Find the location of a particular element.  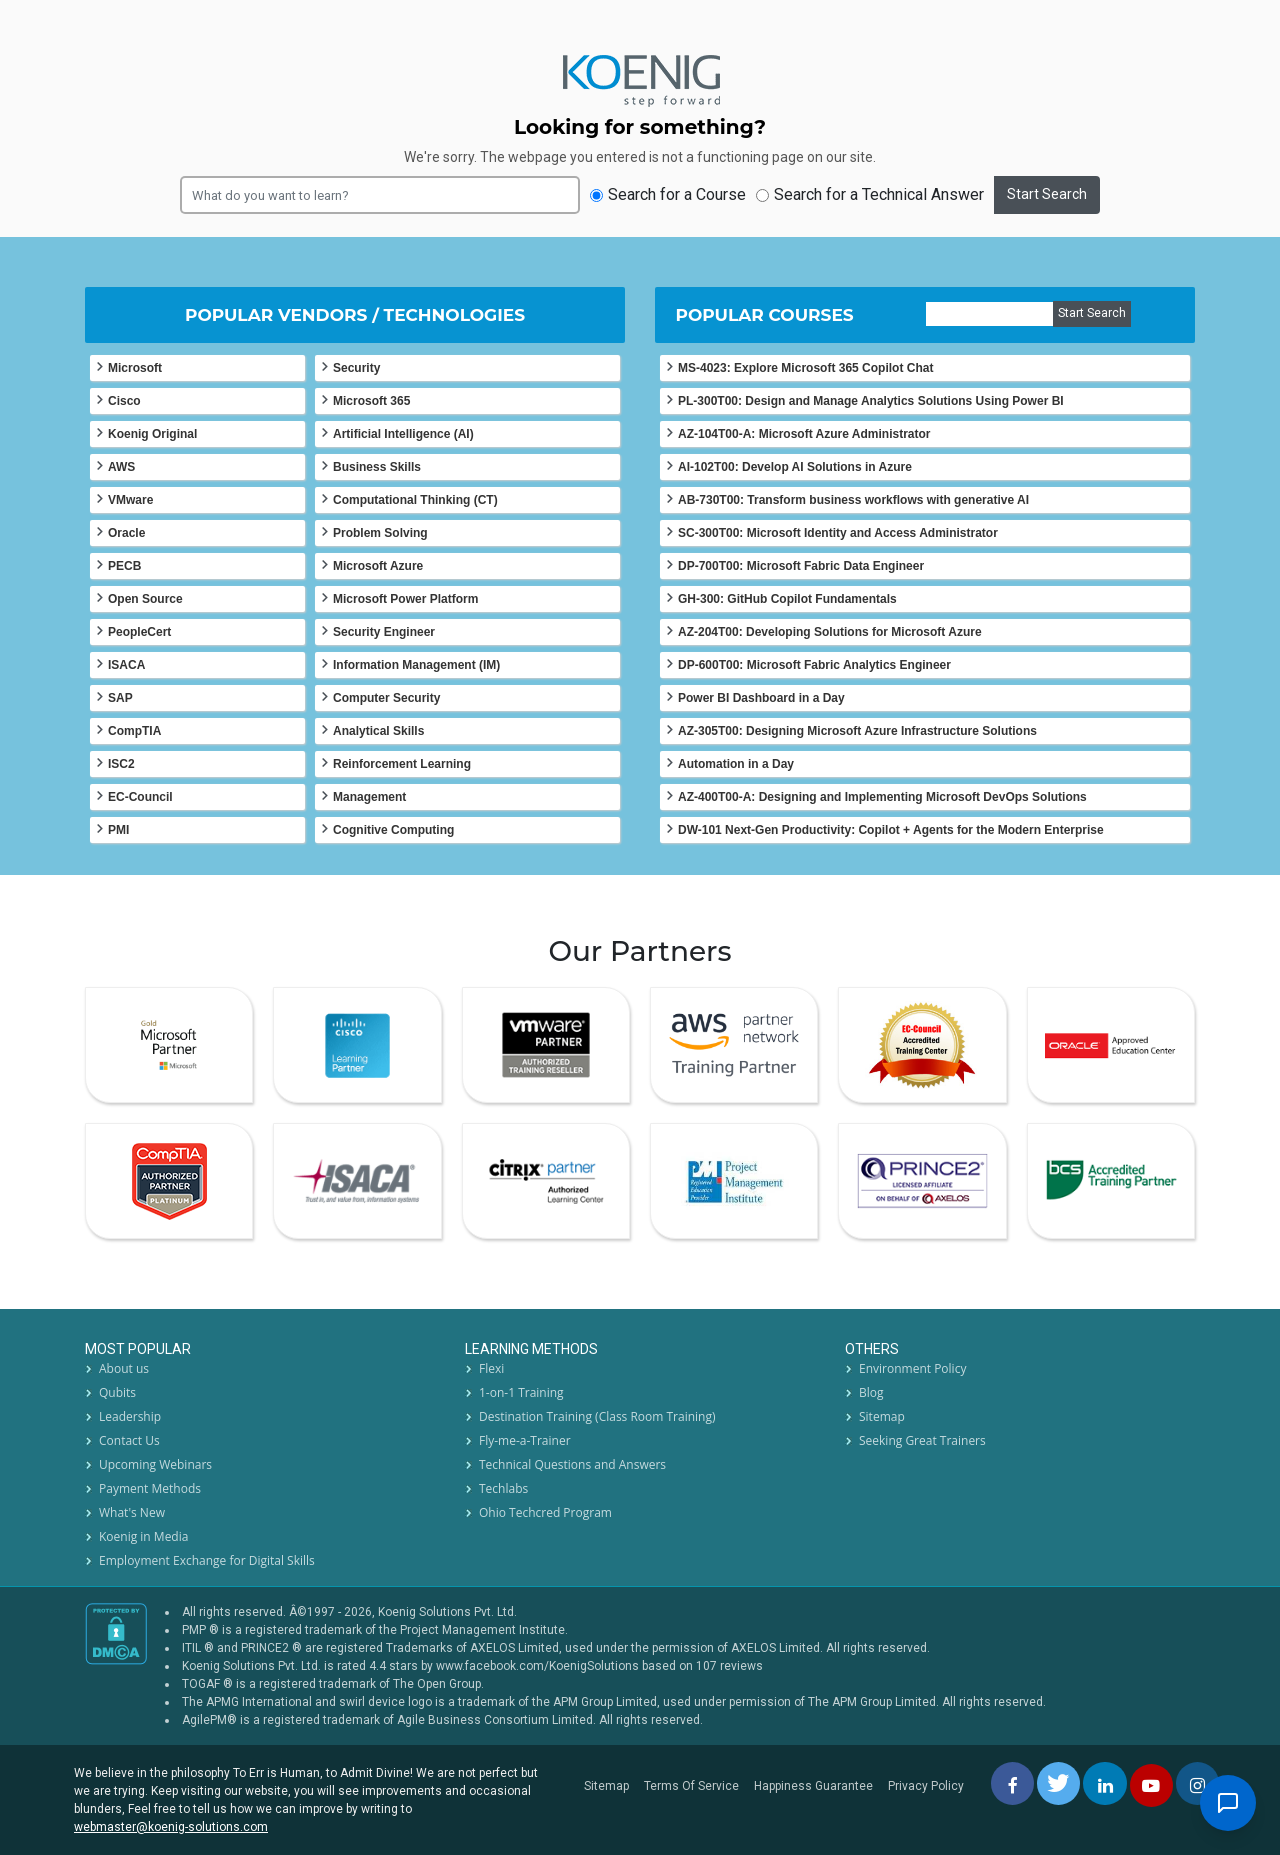

Microsoft is located at coordinates (135, 368).